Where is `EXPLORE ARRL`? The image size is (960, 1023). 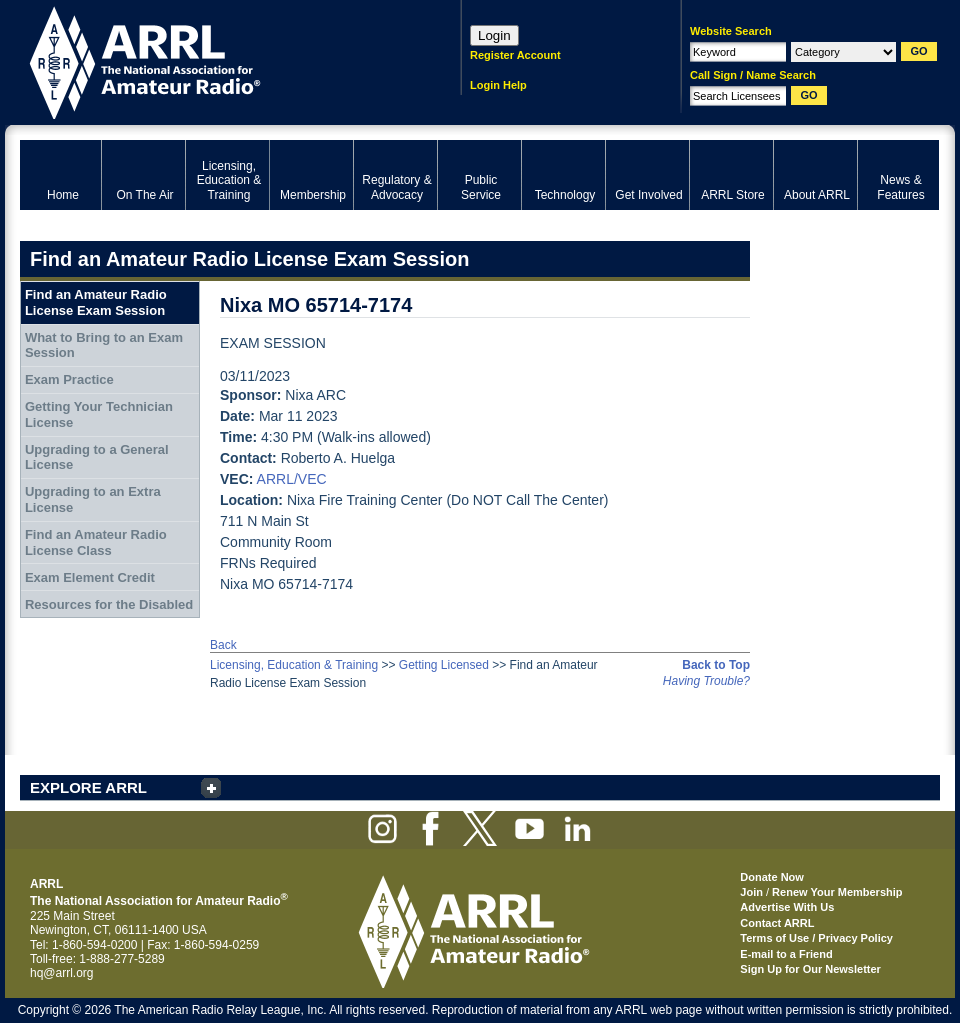
EXPLORE ARRL is located at coordinates (88, 787).